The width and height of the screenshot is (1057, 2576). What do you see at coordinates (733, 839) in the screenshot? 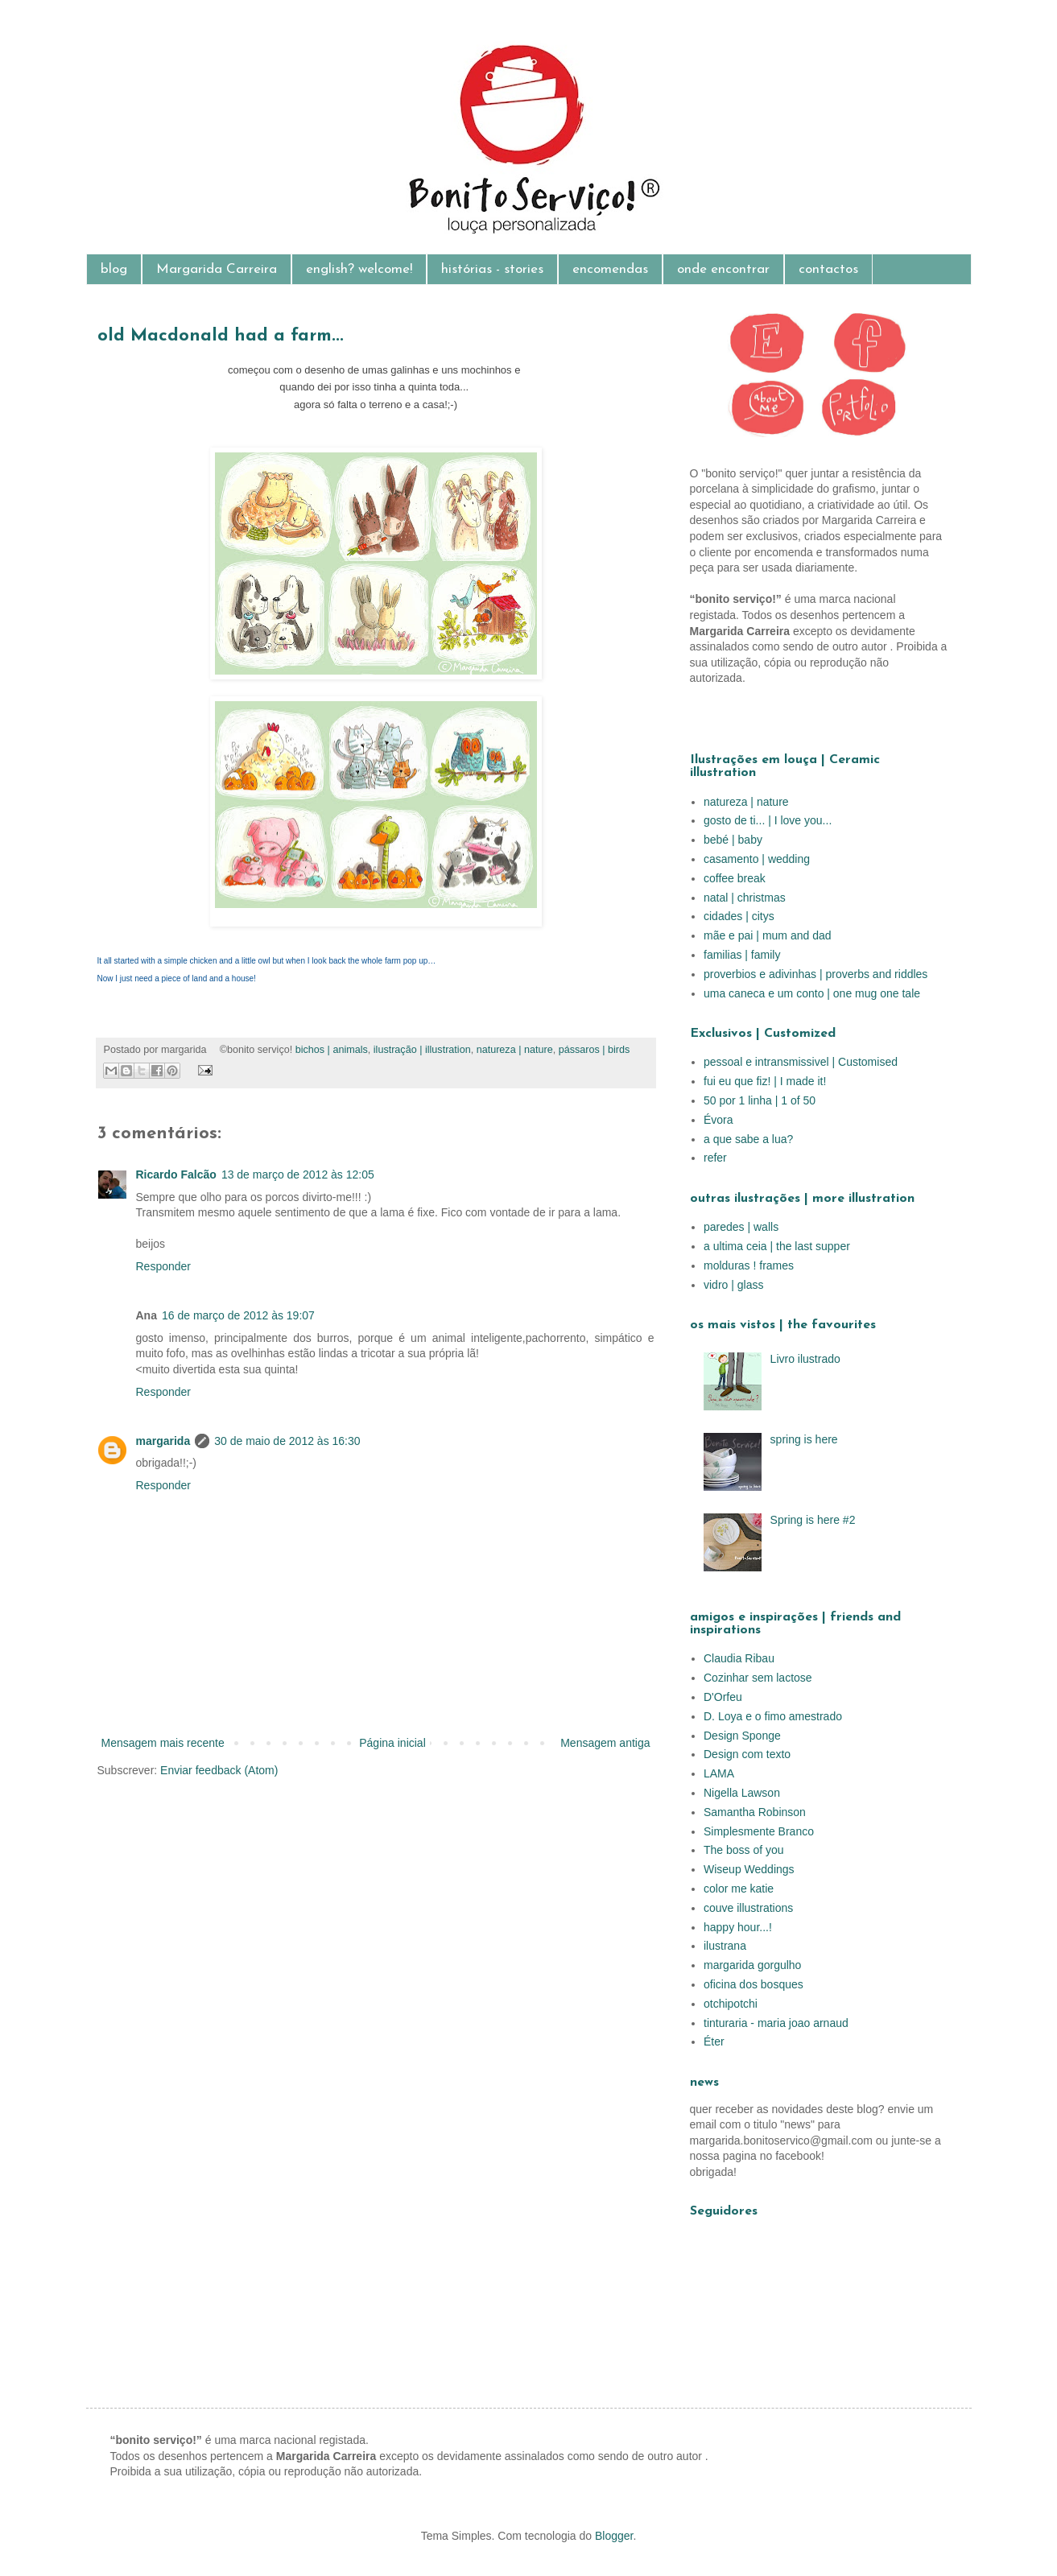
I see `bebé | baby` at bounding box center [733, 839].